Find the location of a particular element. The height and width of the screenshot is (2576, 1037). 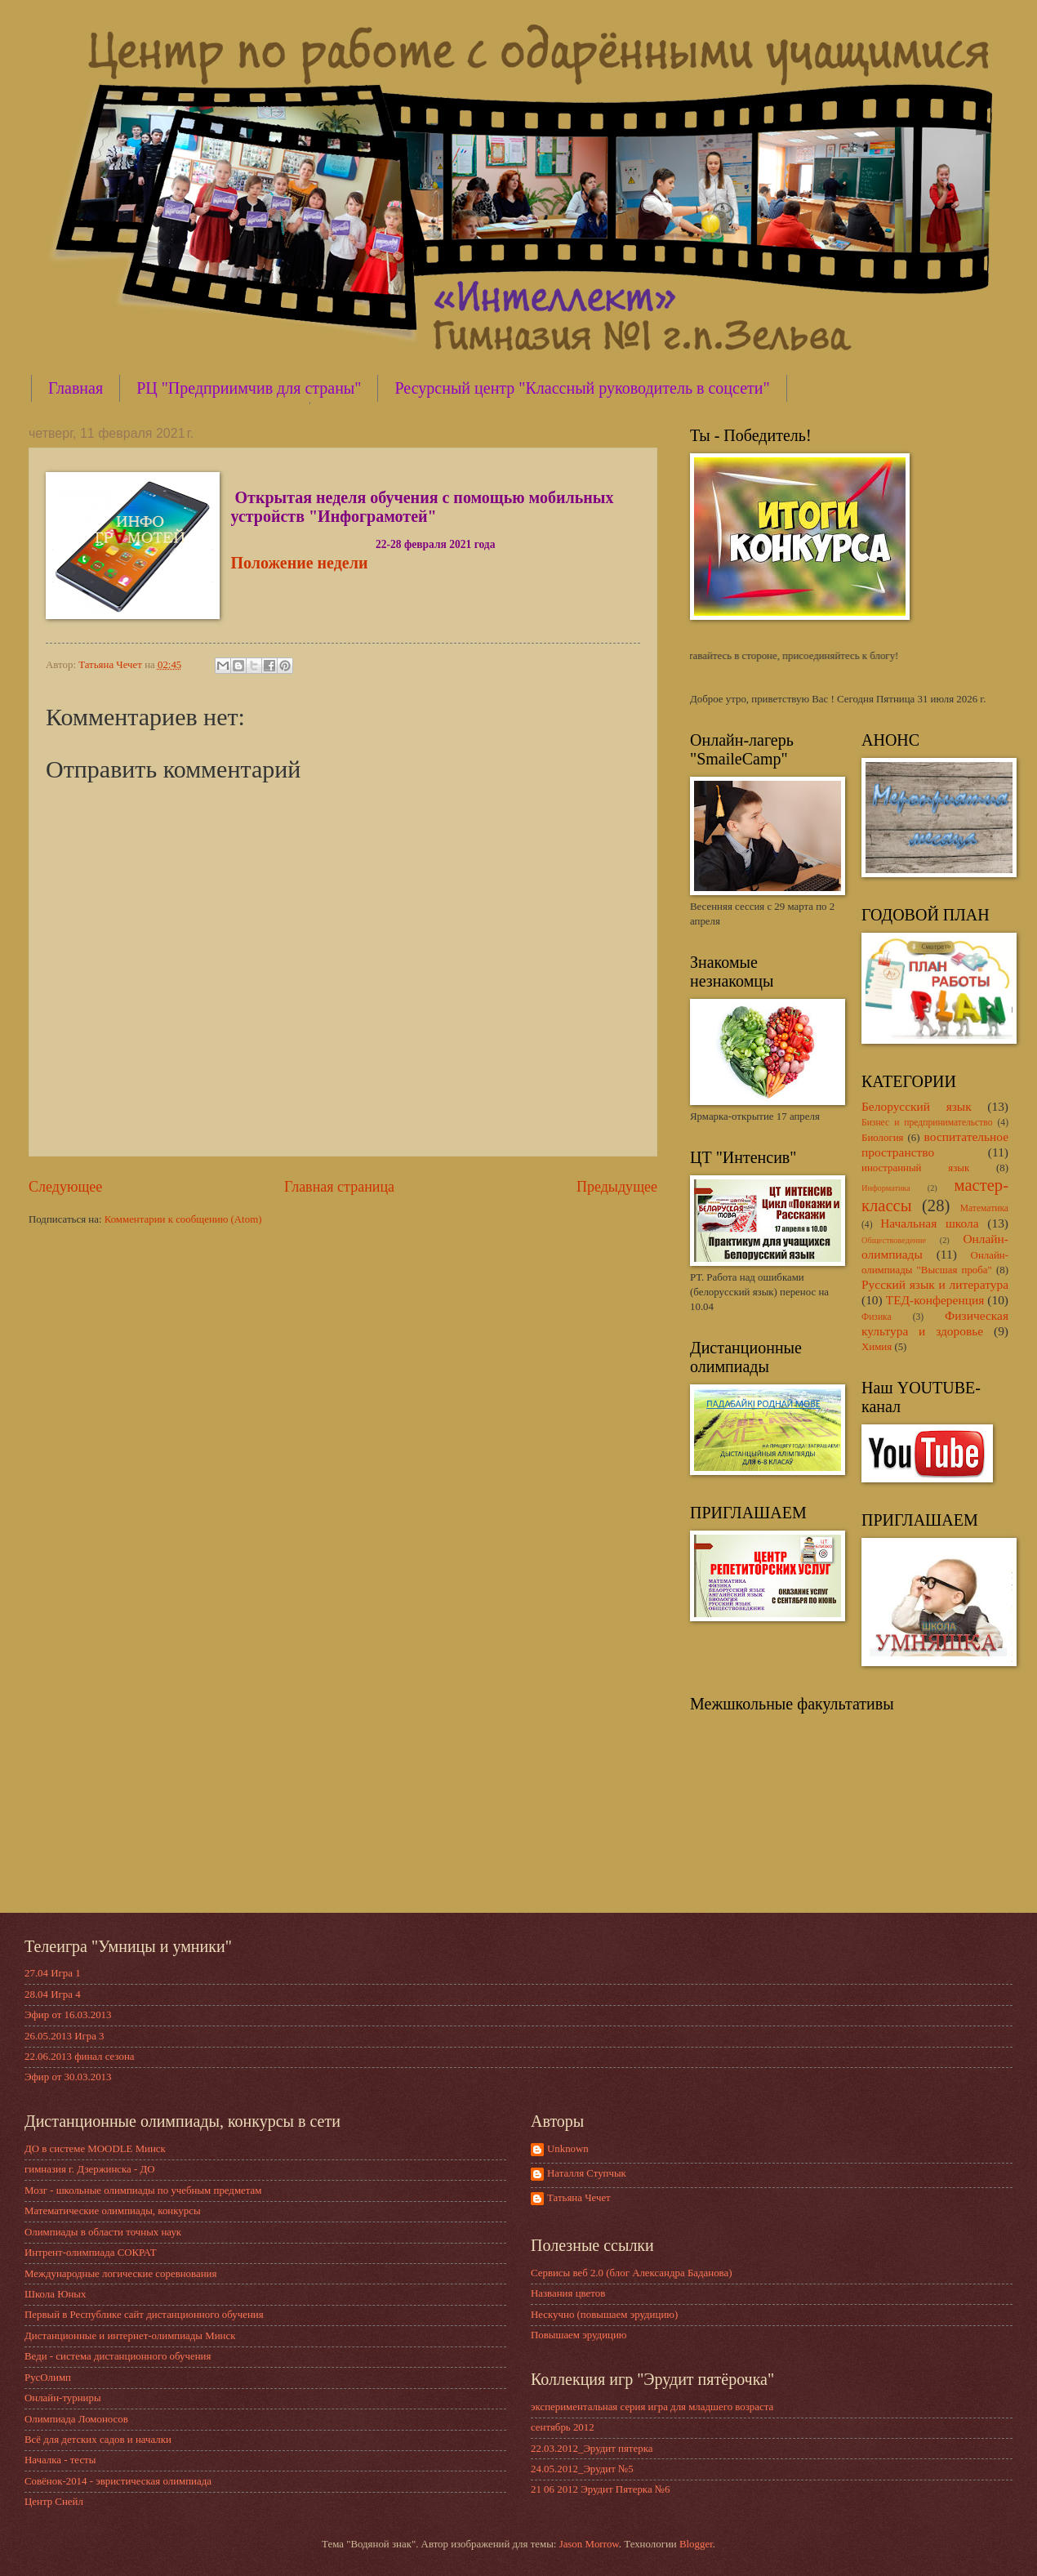

Положение недели is located at coordinates (299, 563).